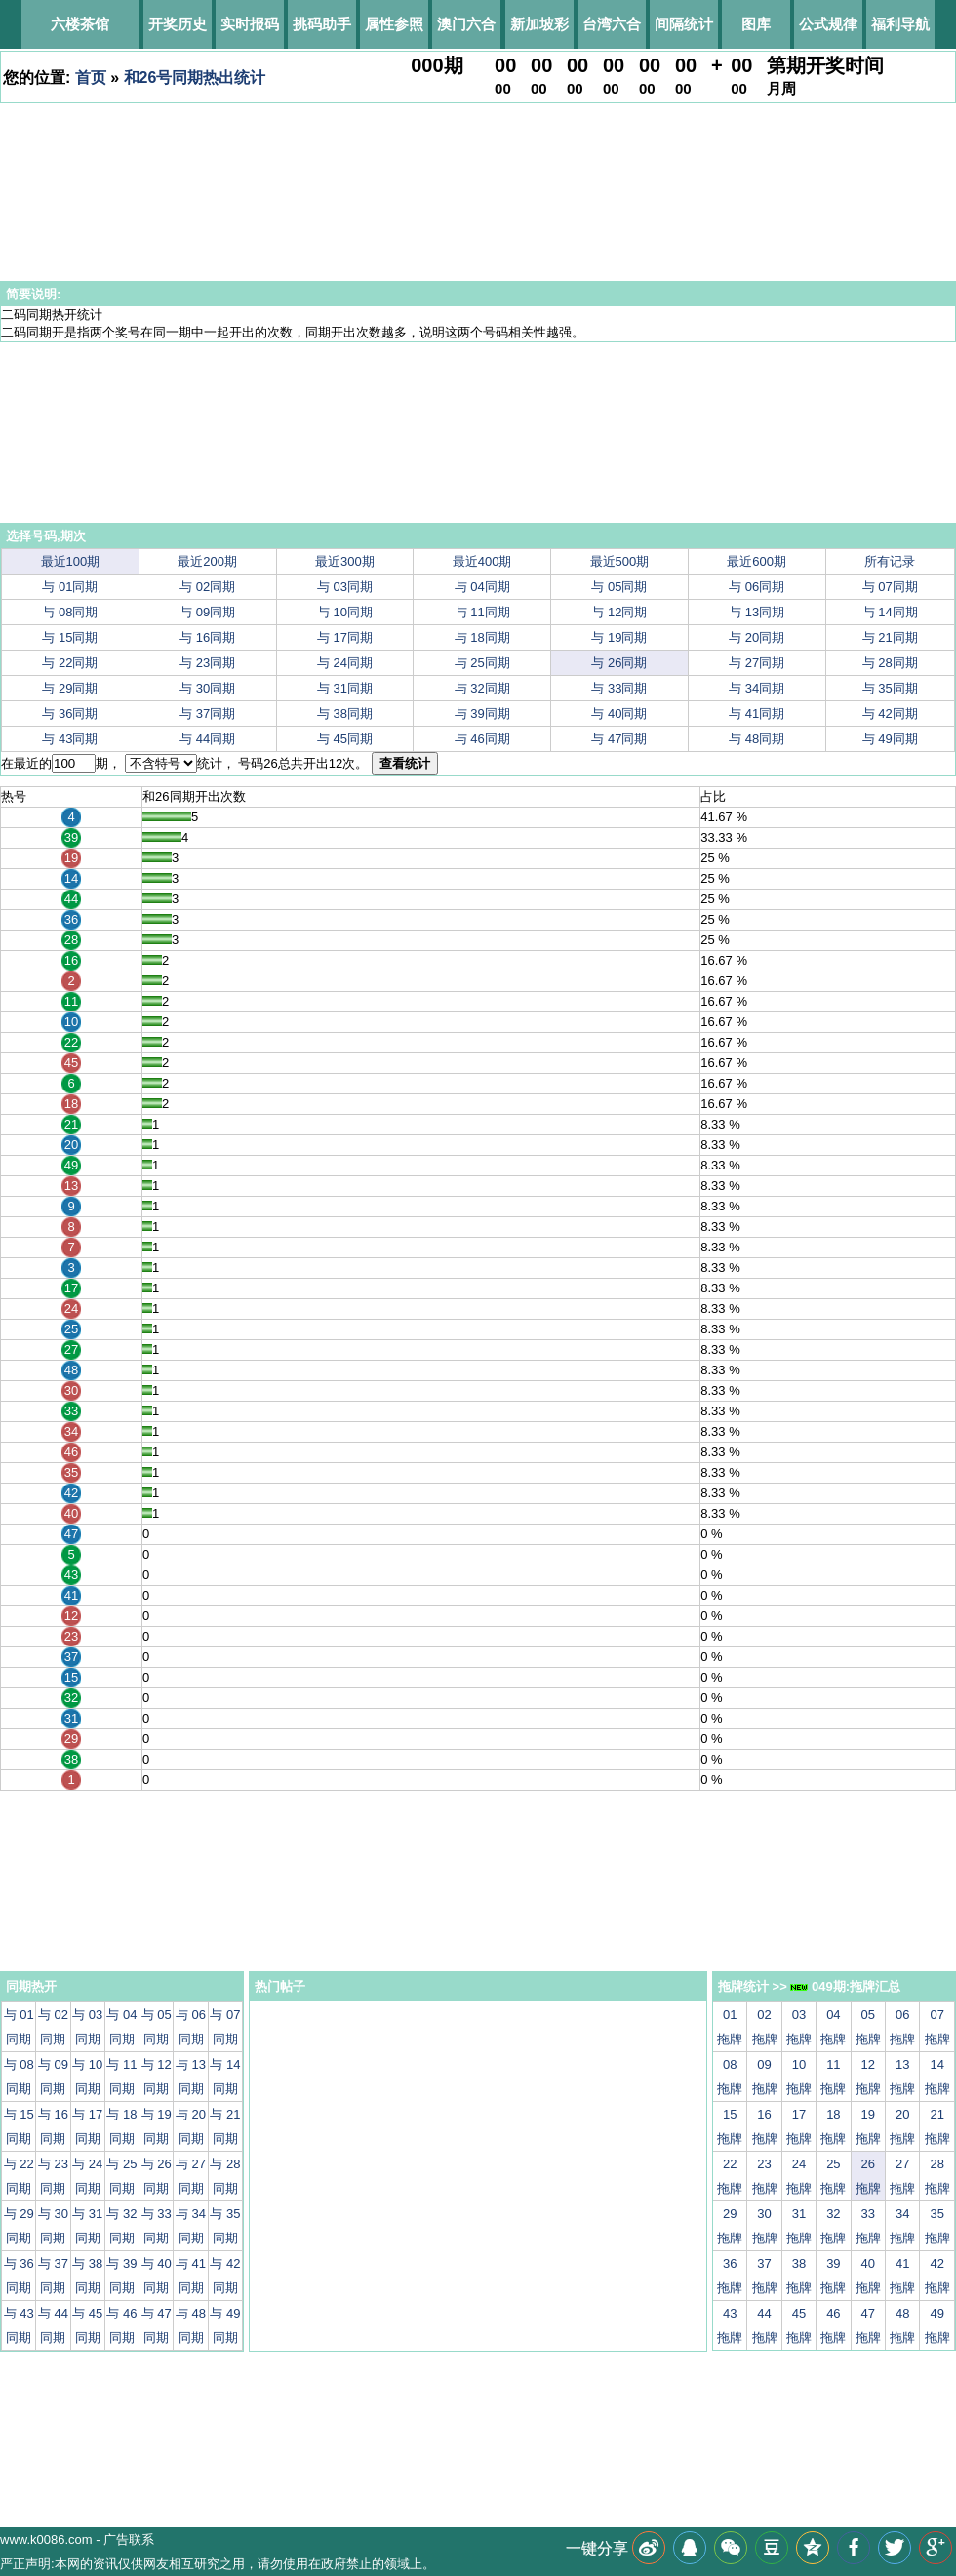  Describe the element at coordinates (46, 2539) in the screenshot. I see `www.k0086.com` at that location.